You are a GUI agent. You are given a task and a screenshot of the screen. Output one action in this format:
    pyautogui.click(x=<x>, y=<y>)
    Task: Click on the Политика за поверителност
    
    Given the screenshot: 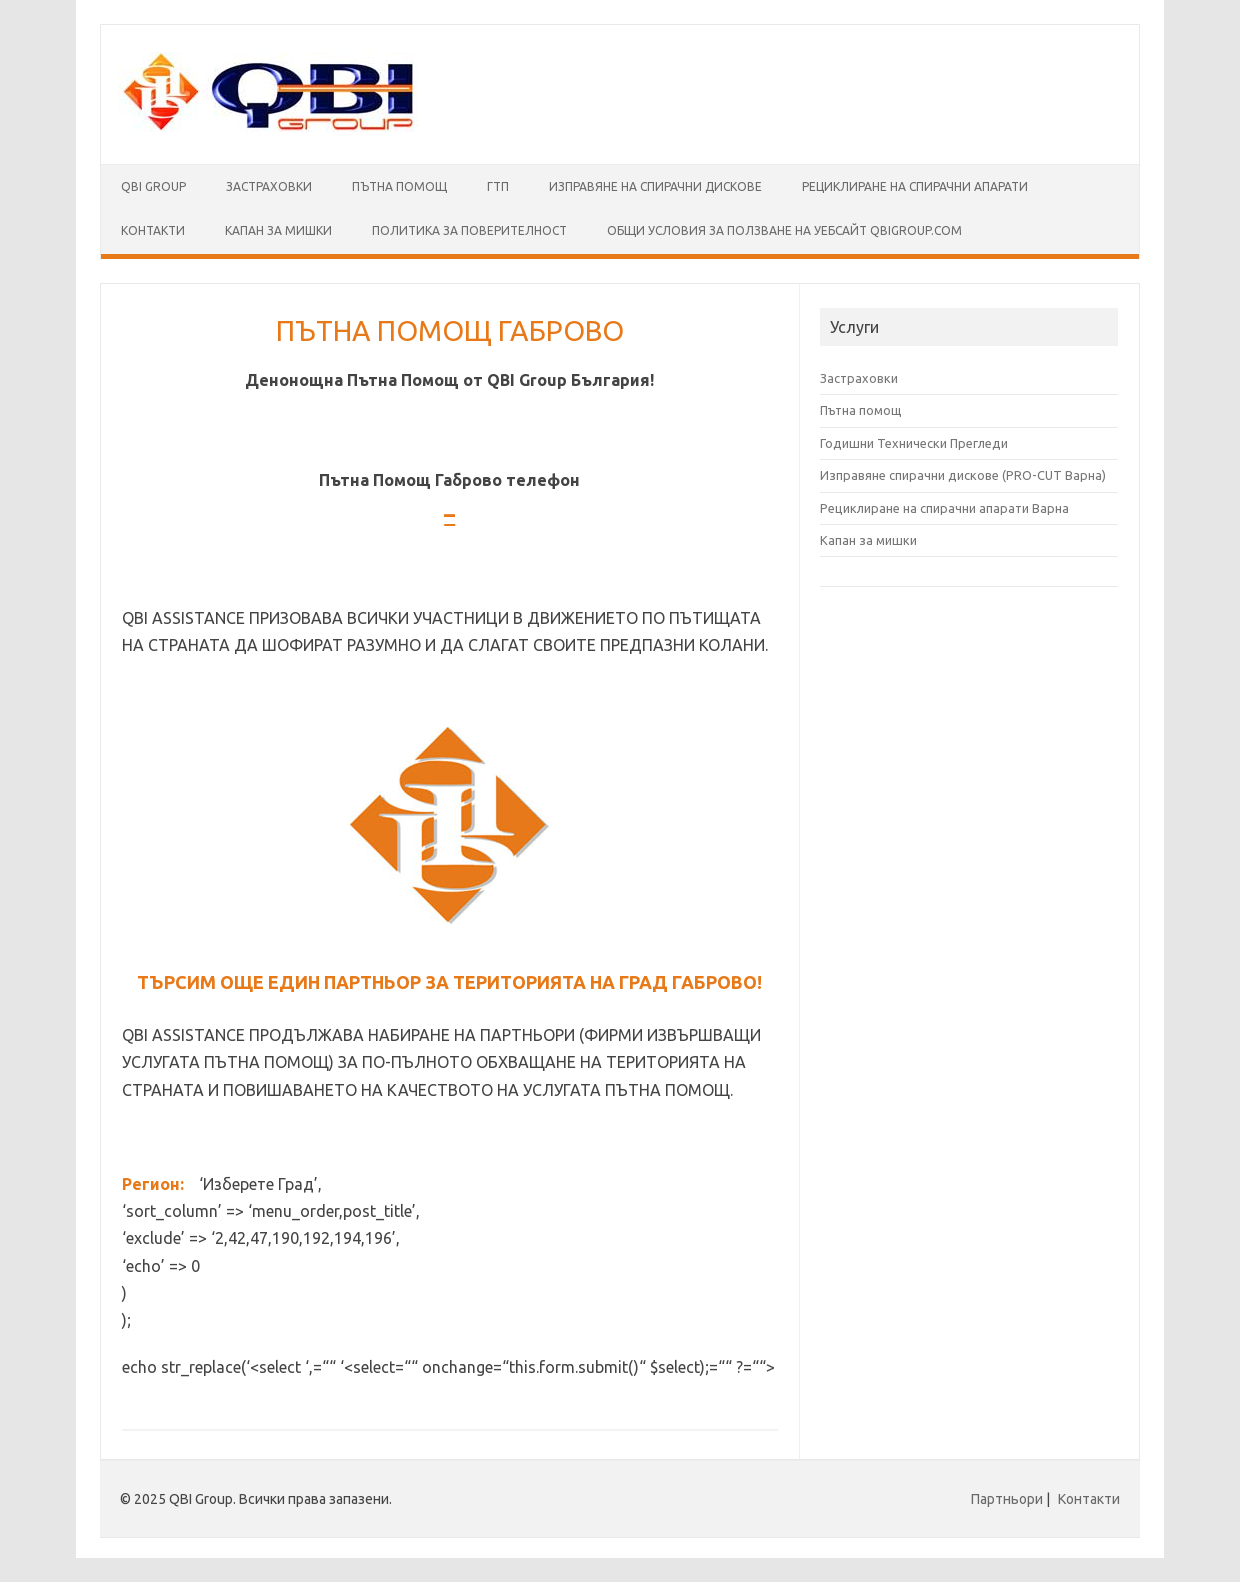 What is the action you would take?
    pyautogui.click(x=469, y=230)
    